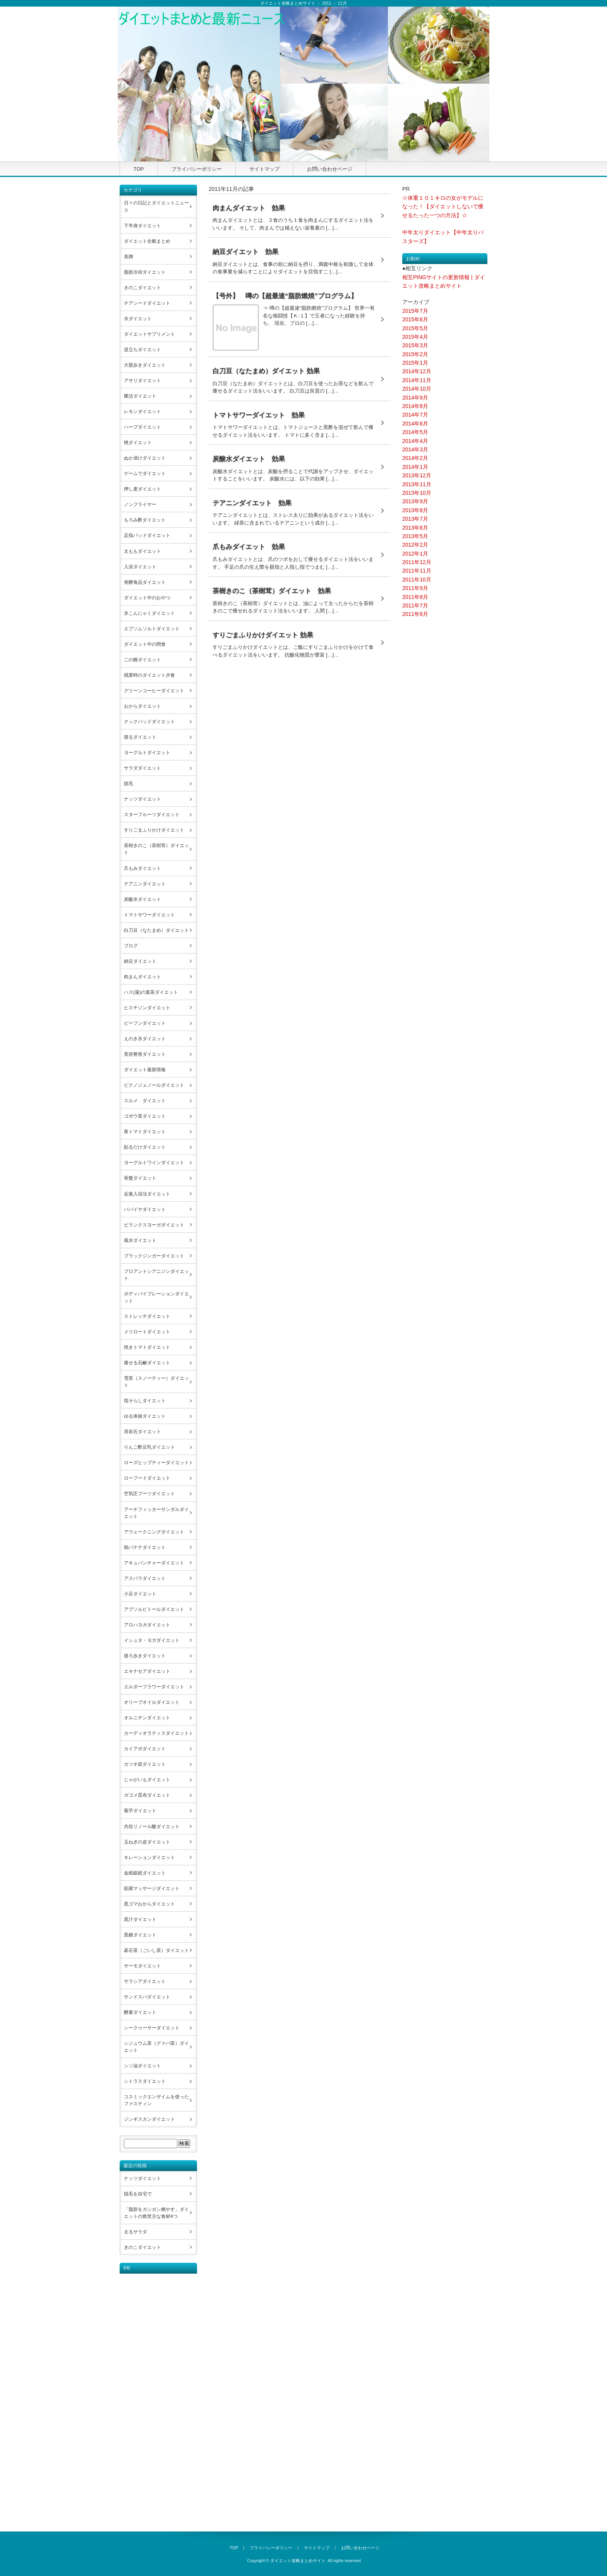 This screenshot has width=607, height=2576. Describe the element at coordinates (156, 2047) in the screenshot. I see `シジュウム茶（グァバ茶）ダイエット` at that location.